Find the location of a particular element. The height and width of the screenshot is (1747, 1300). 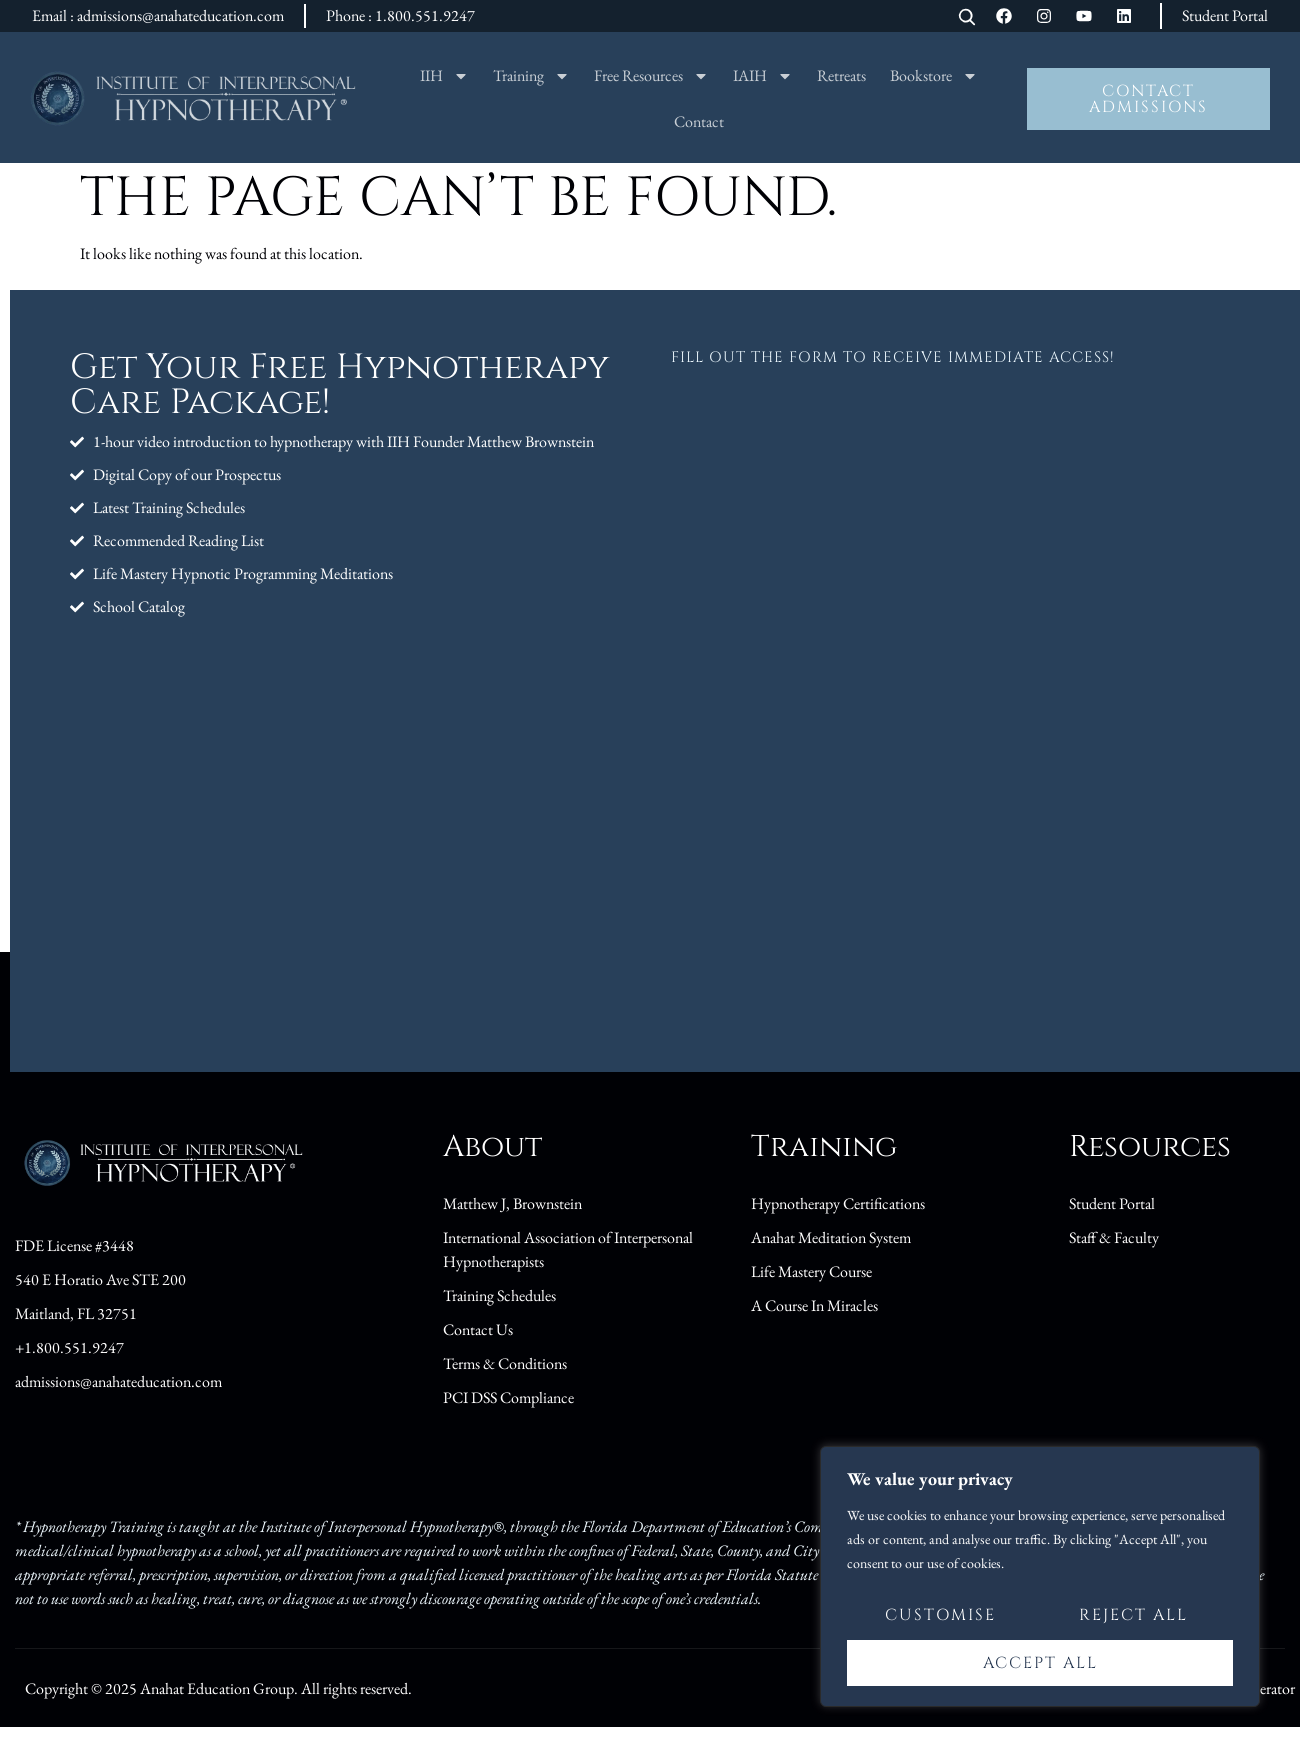

Retreats is located at coordinates (841, 75).